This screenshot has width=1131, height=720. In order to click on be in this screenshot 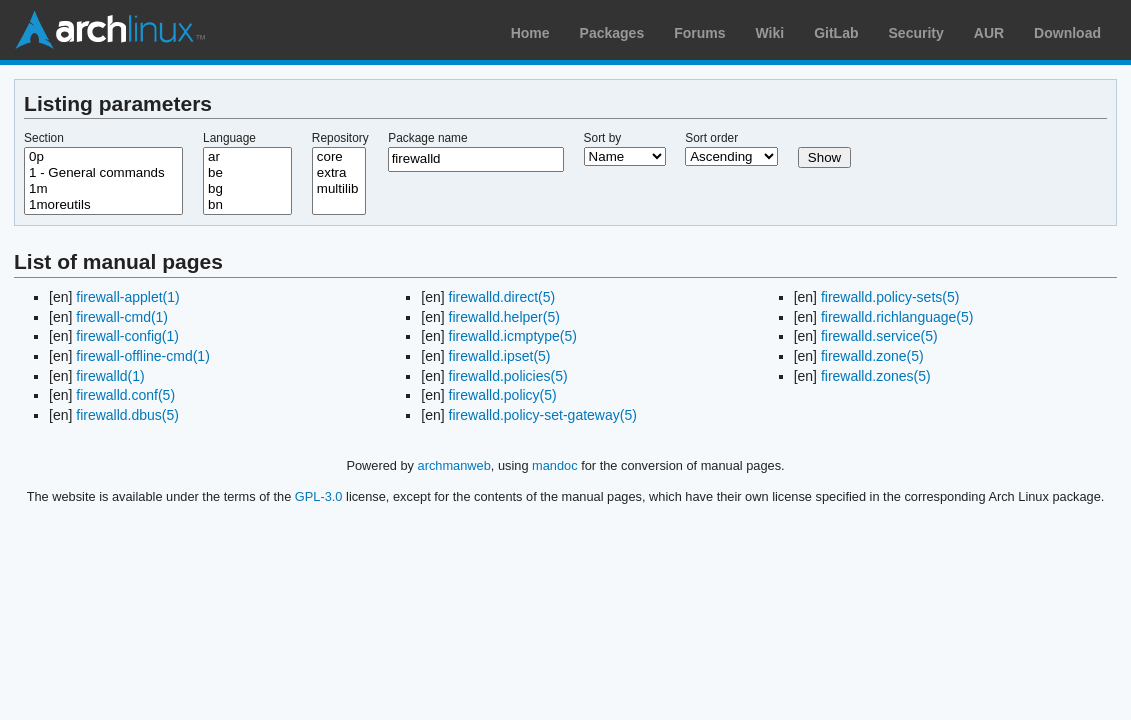, I will do `click(247, 173)`.